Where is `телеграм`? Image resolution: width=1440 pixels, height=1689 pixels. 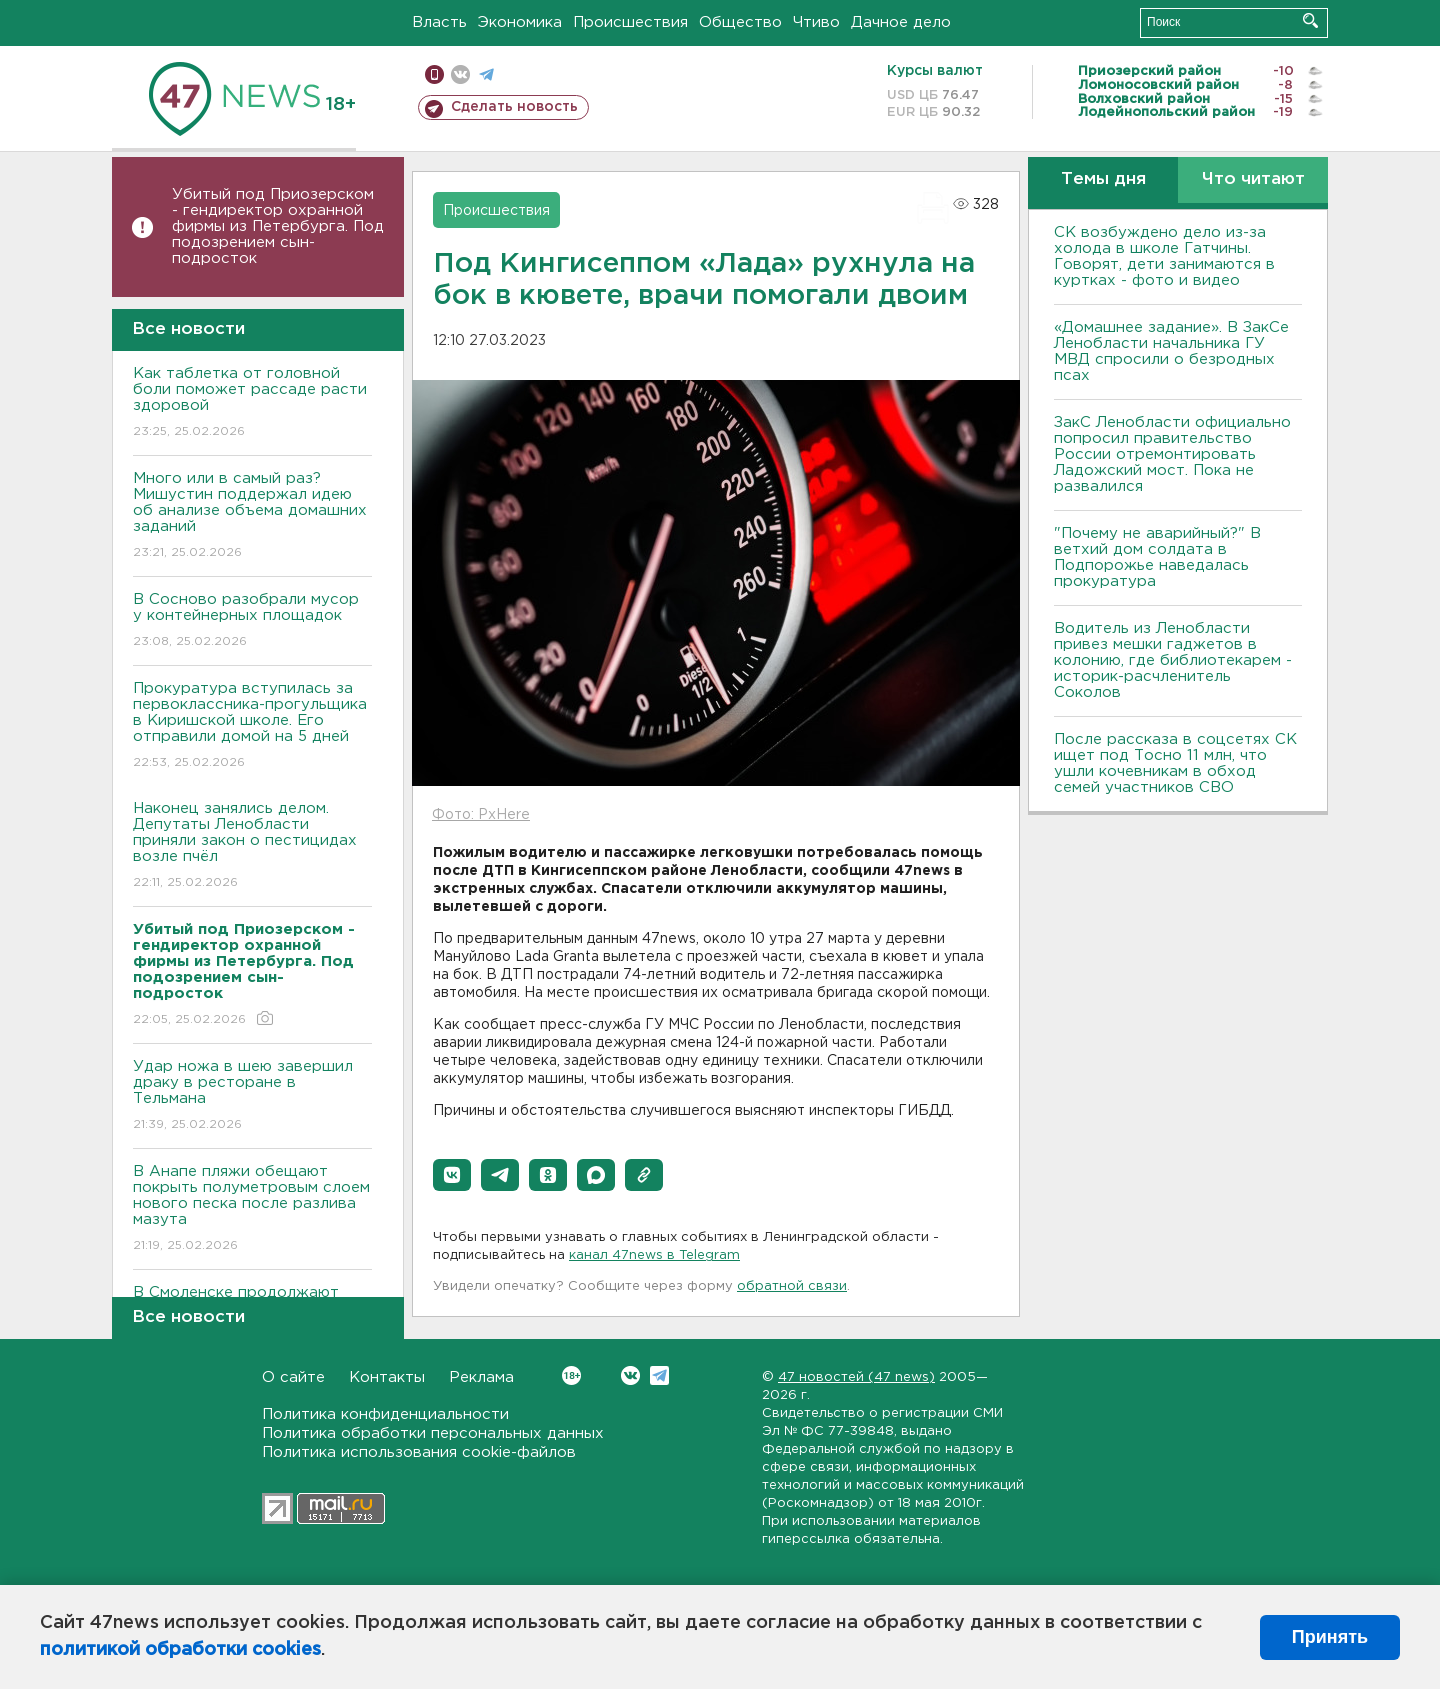 телеграм is located at coordinates (486, 74).